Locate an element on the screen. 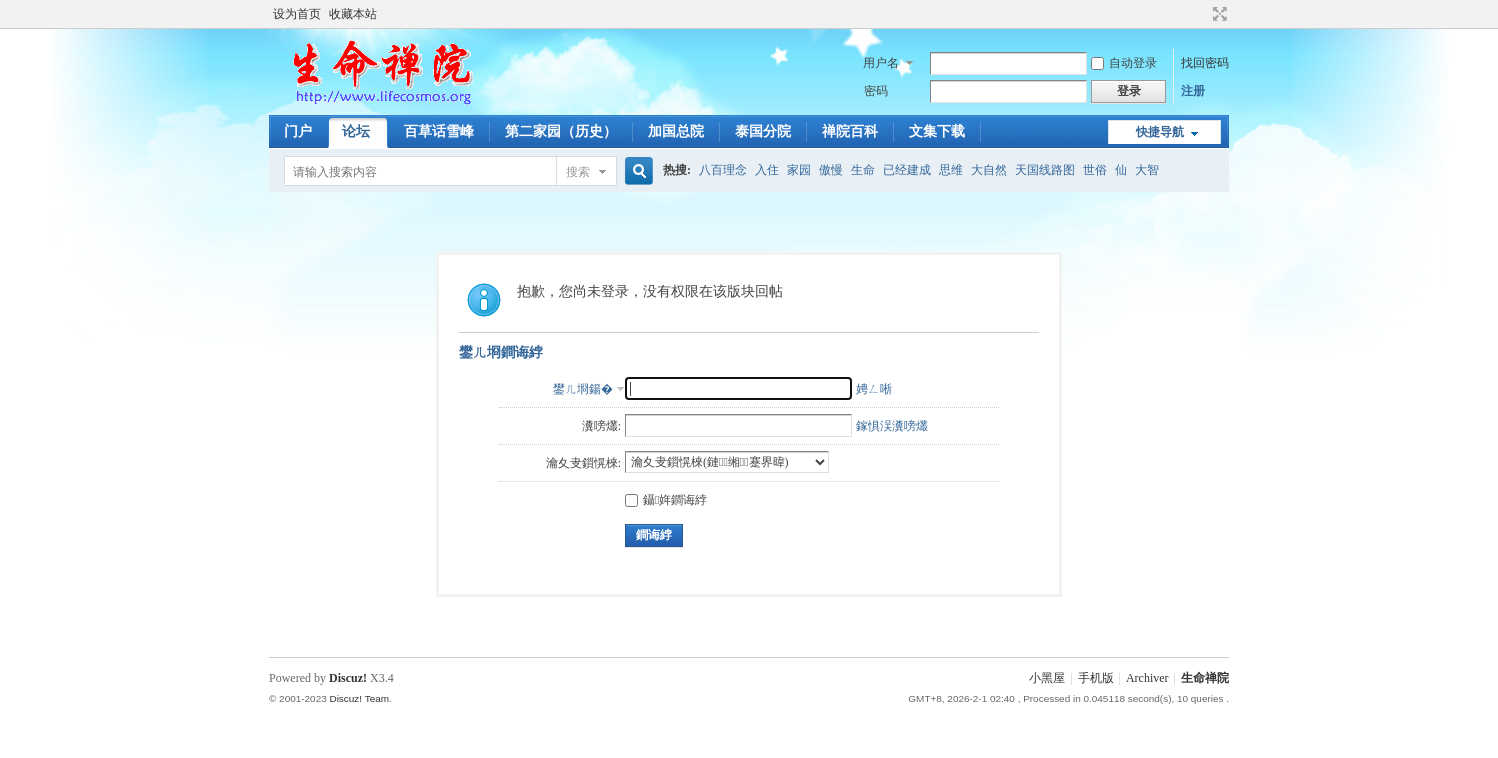  八百理念 is located at coordinates (723, 170).